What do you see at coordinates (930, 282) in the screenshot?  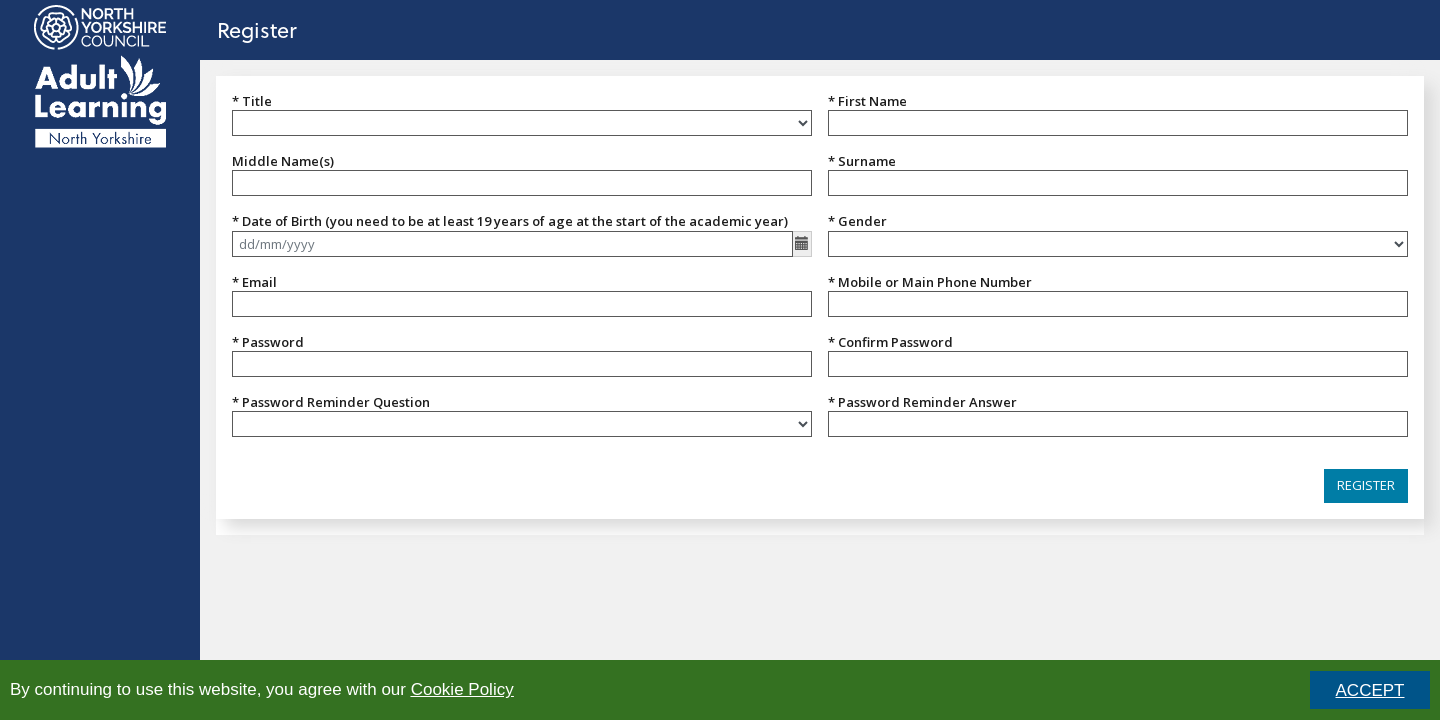 I see `* Mobile or Main Phone Number` at bounding box center [930, 282].